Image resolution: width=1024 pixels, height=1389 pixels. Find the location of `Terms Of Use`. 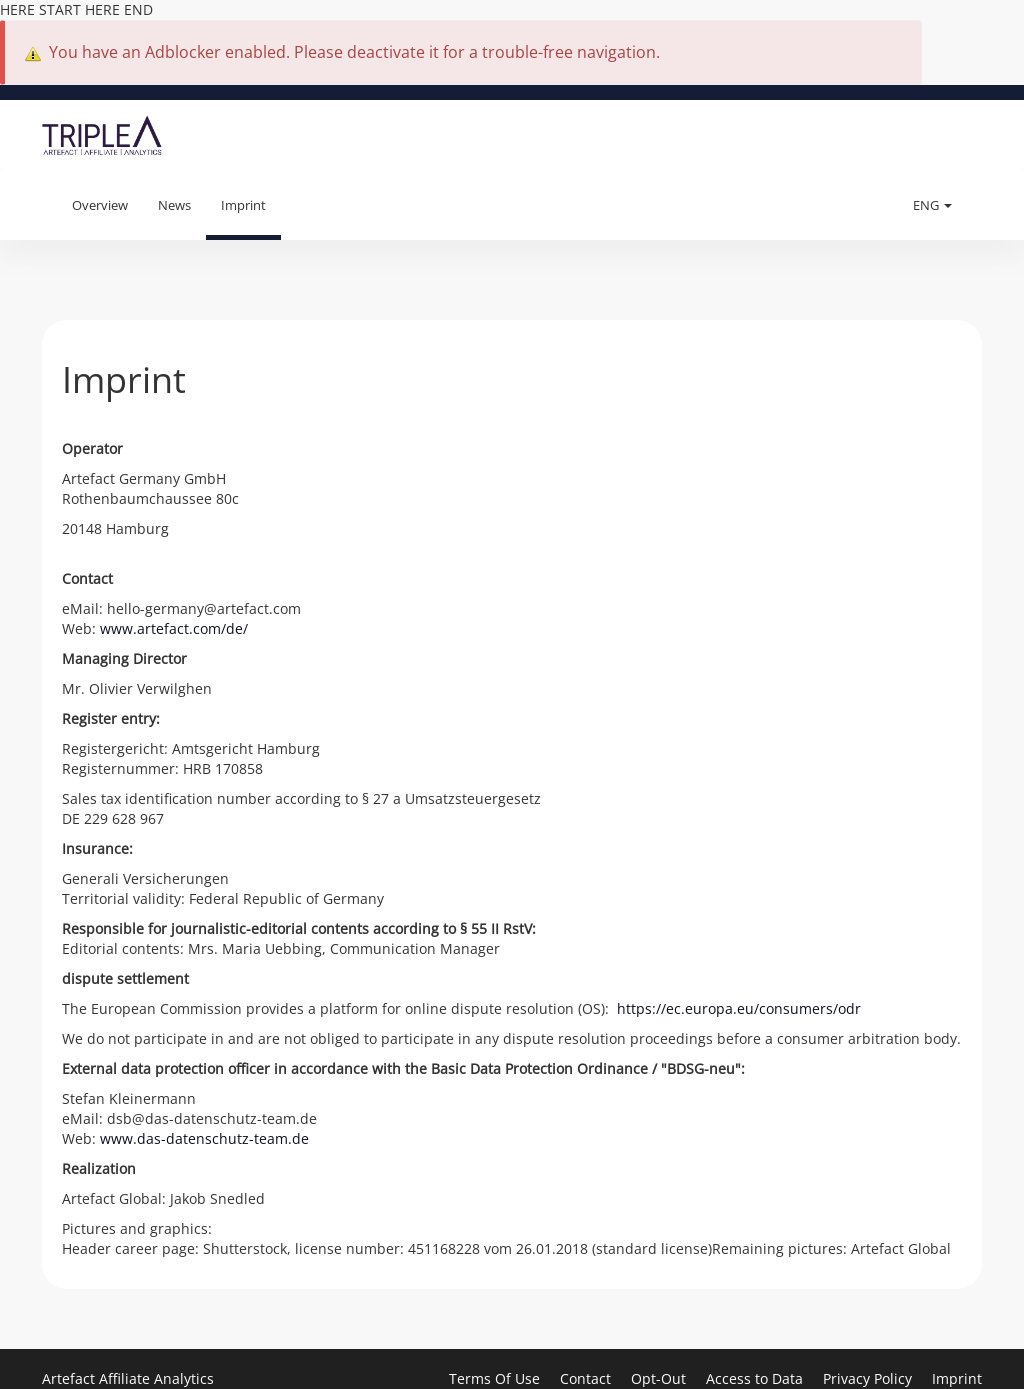

Terms Of Use is located at coordinates (496, 1378).